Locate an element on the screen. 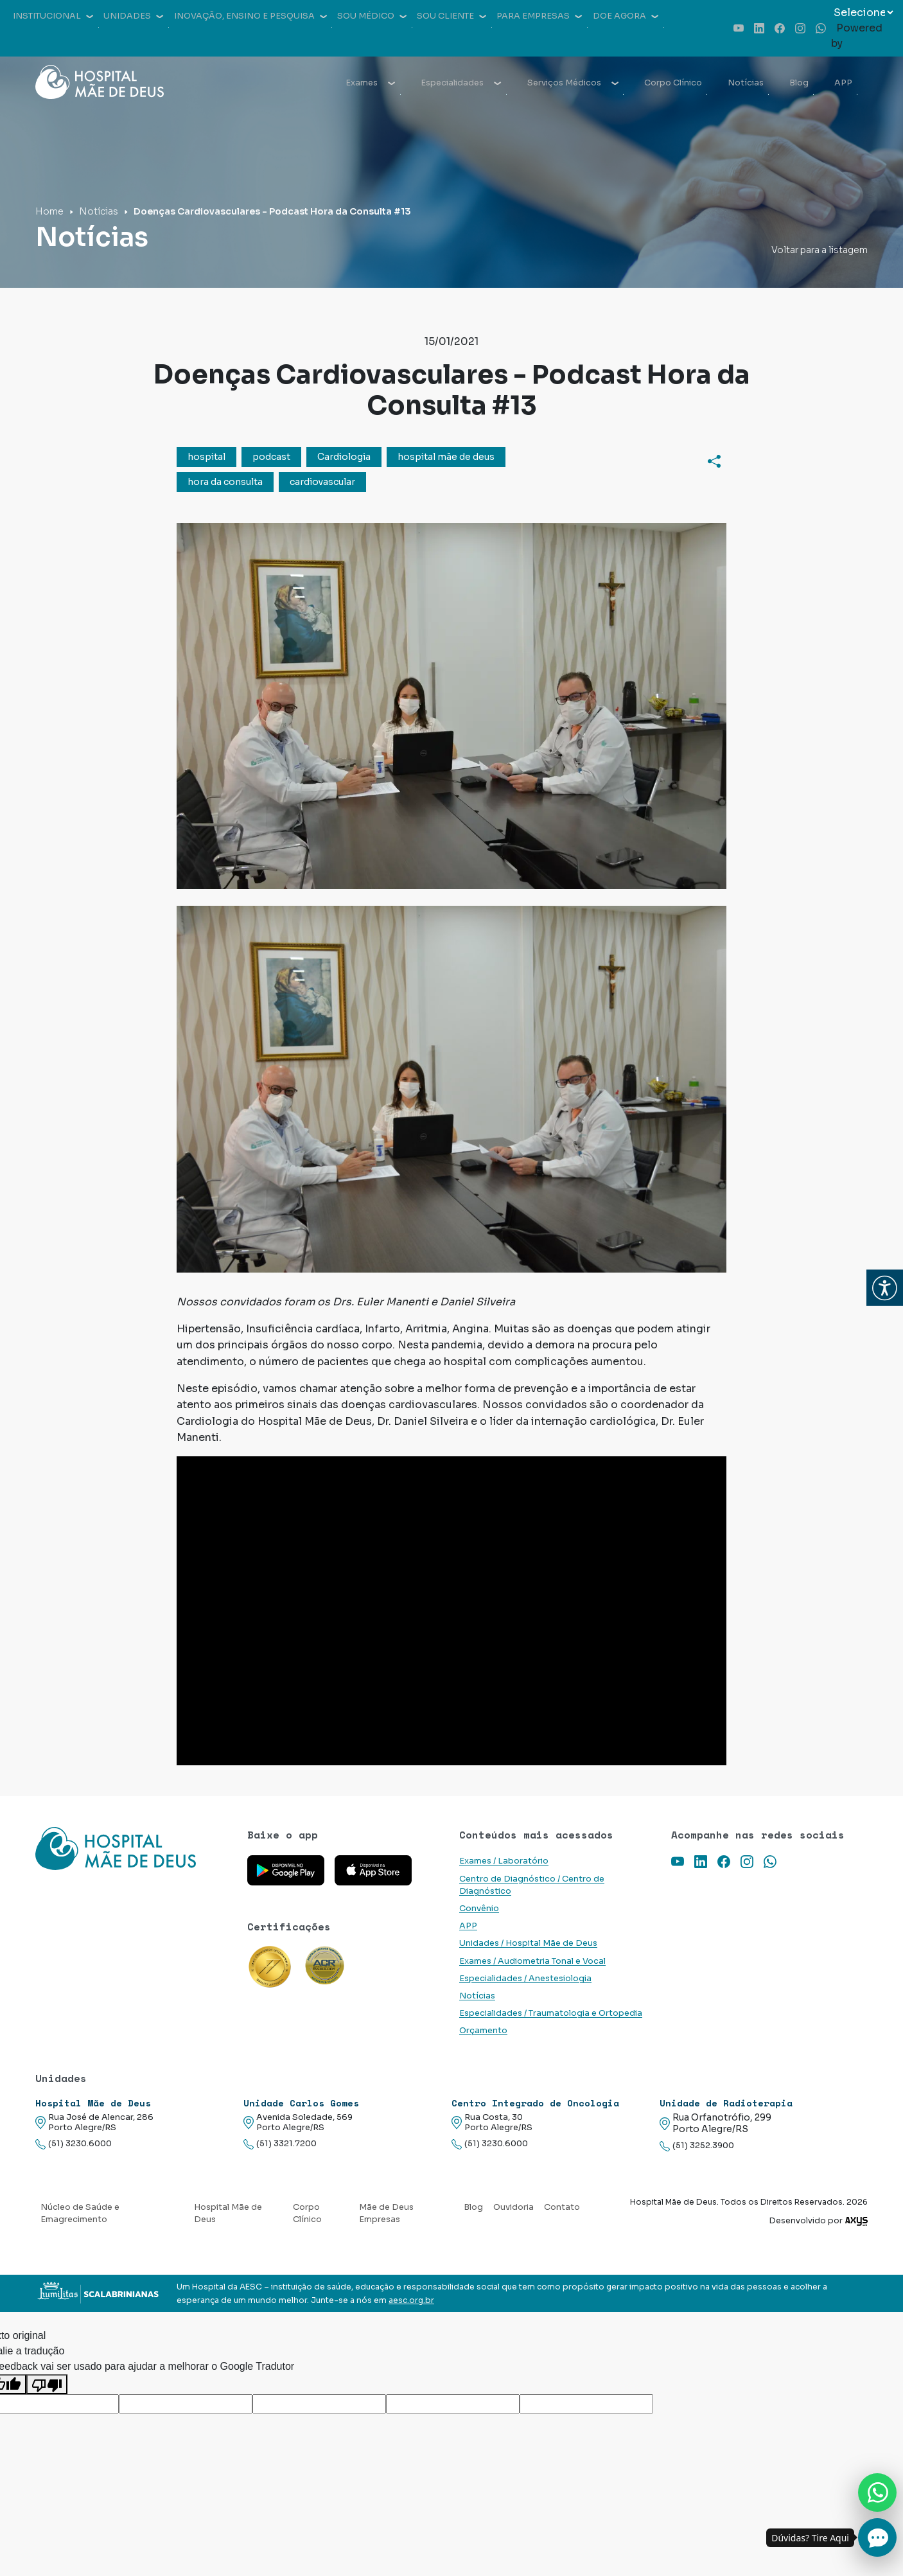  Voltar para a listagem is located at coordinates (819, 250).